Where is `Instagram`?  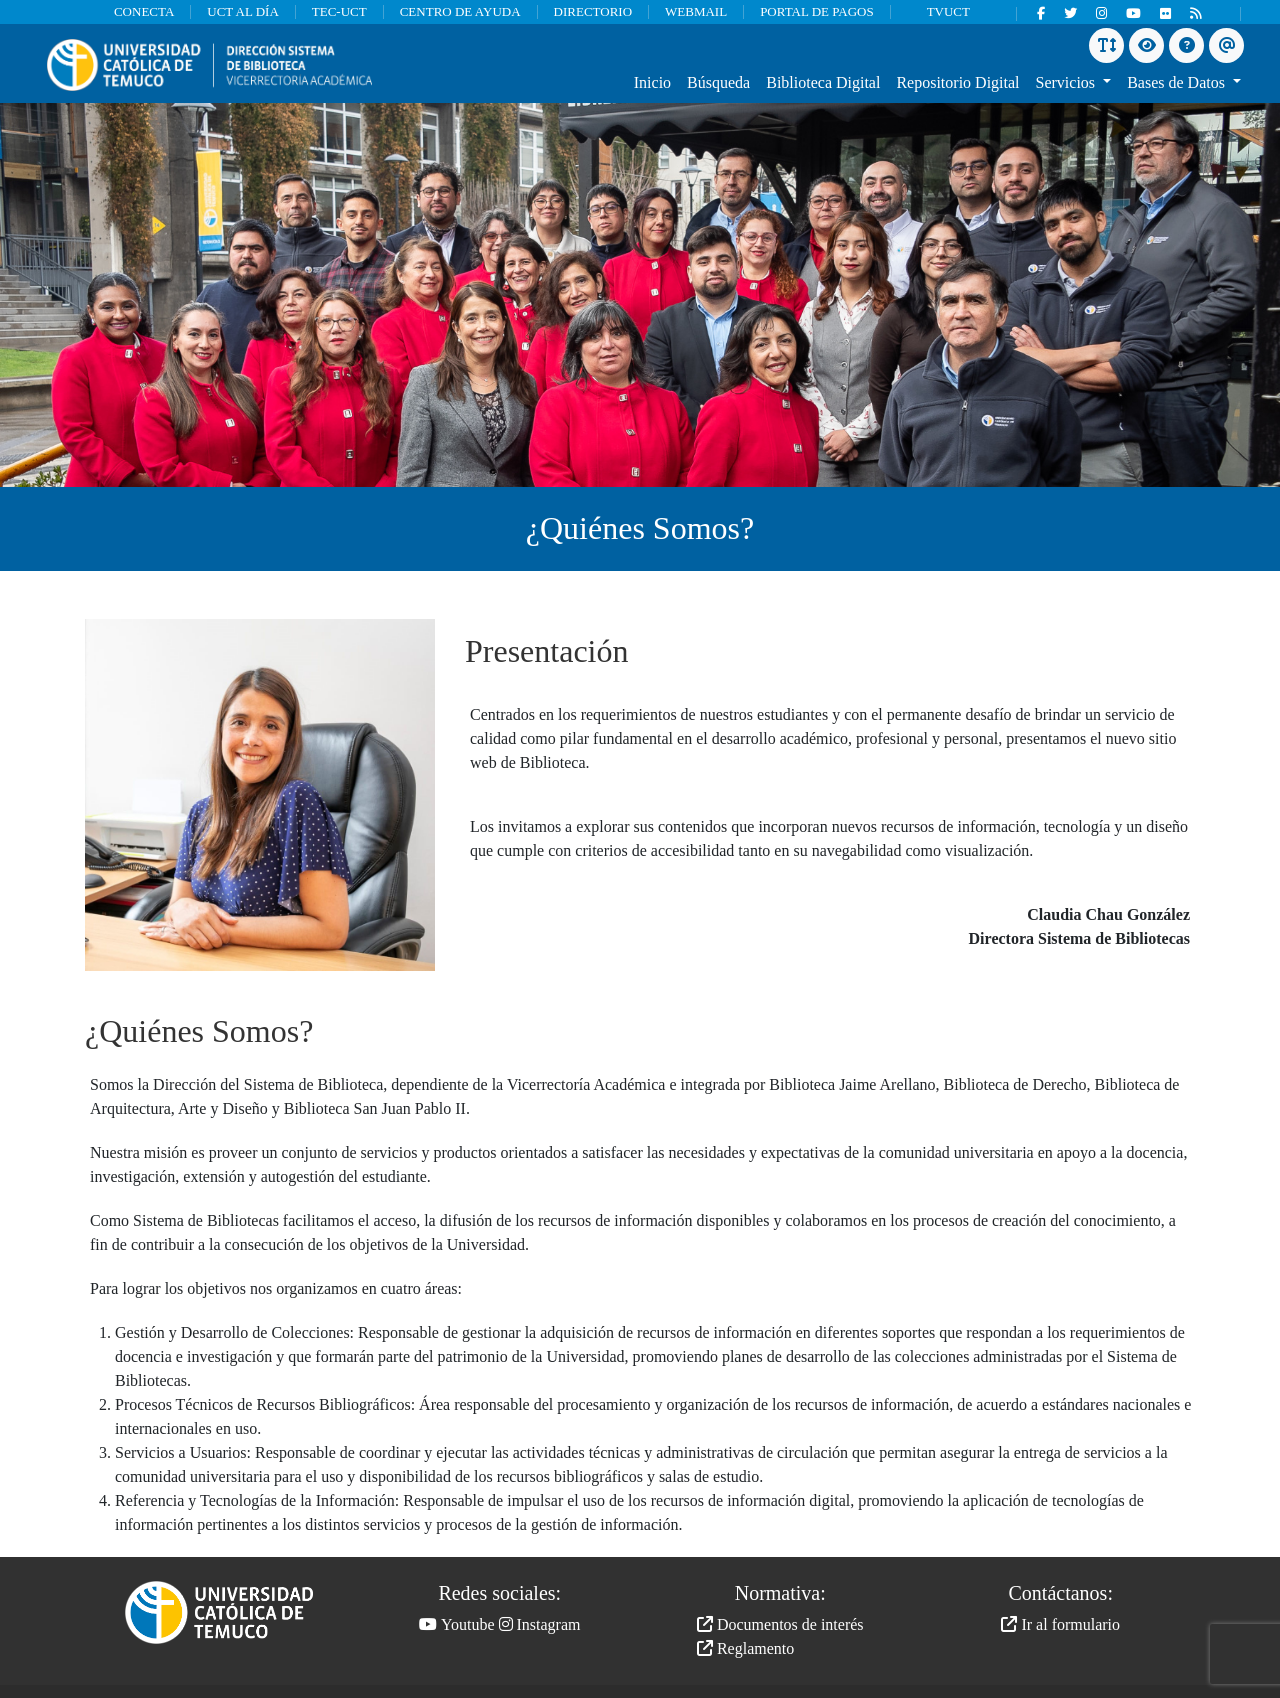 Instagram is located at coordinates (540, 1624).